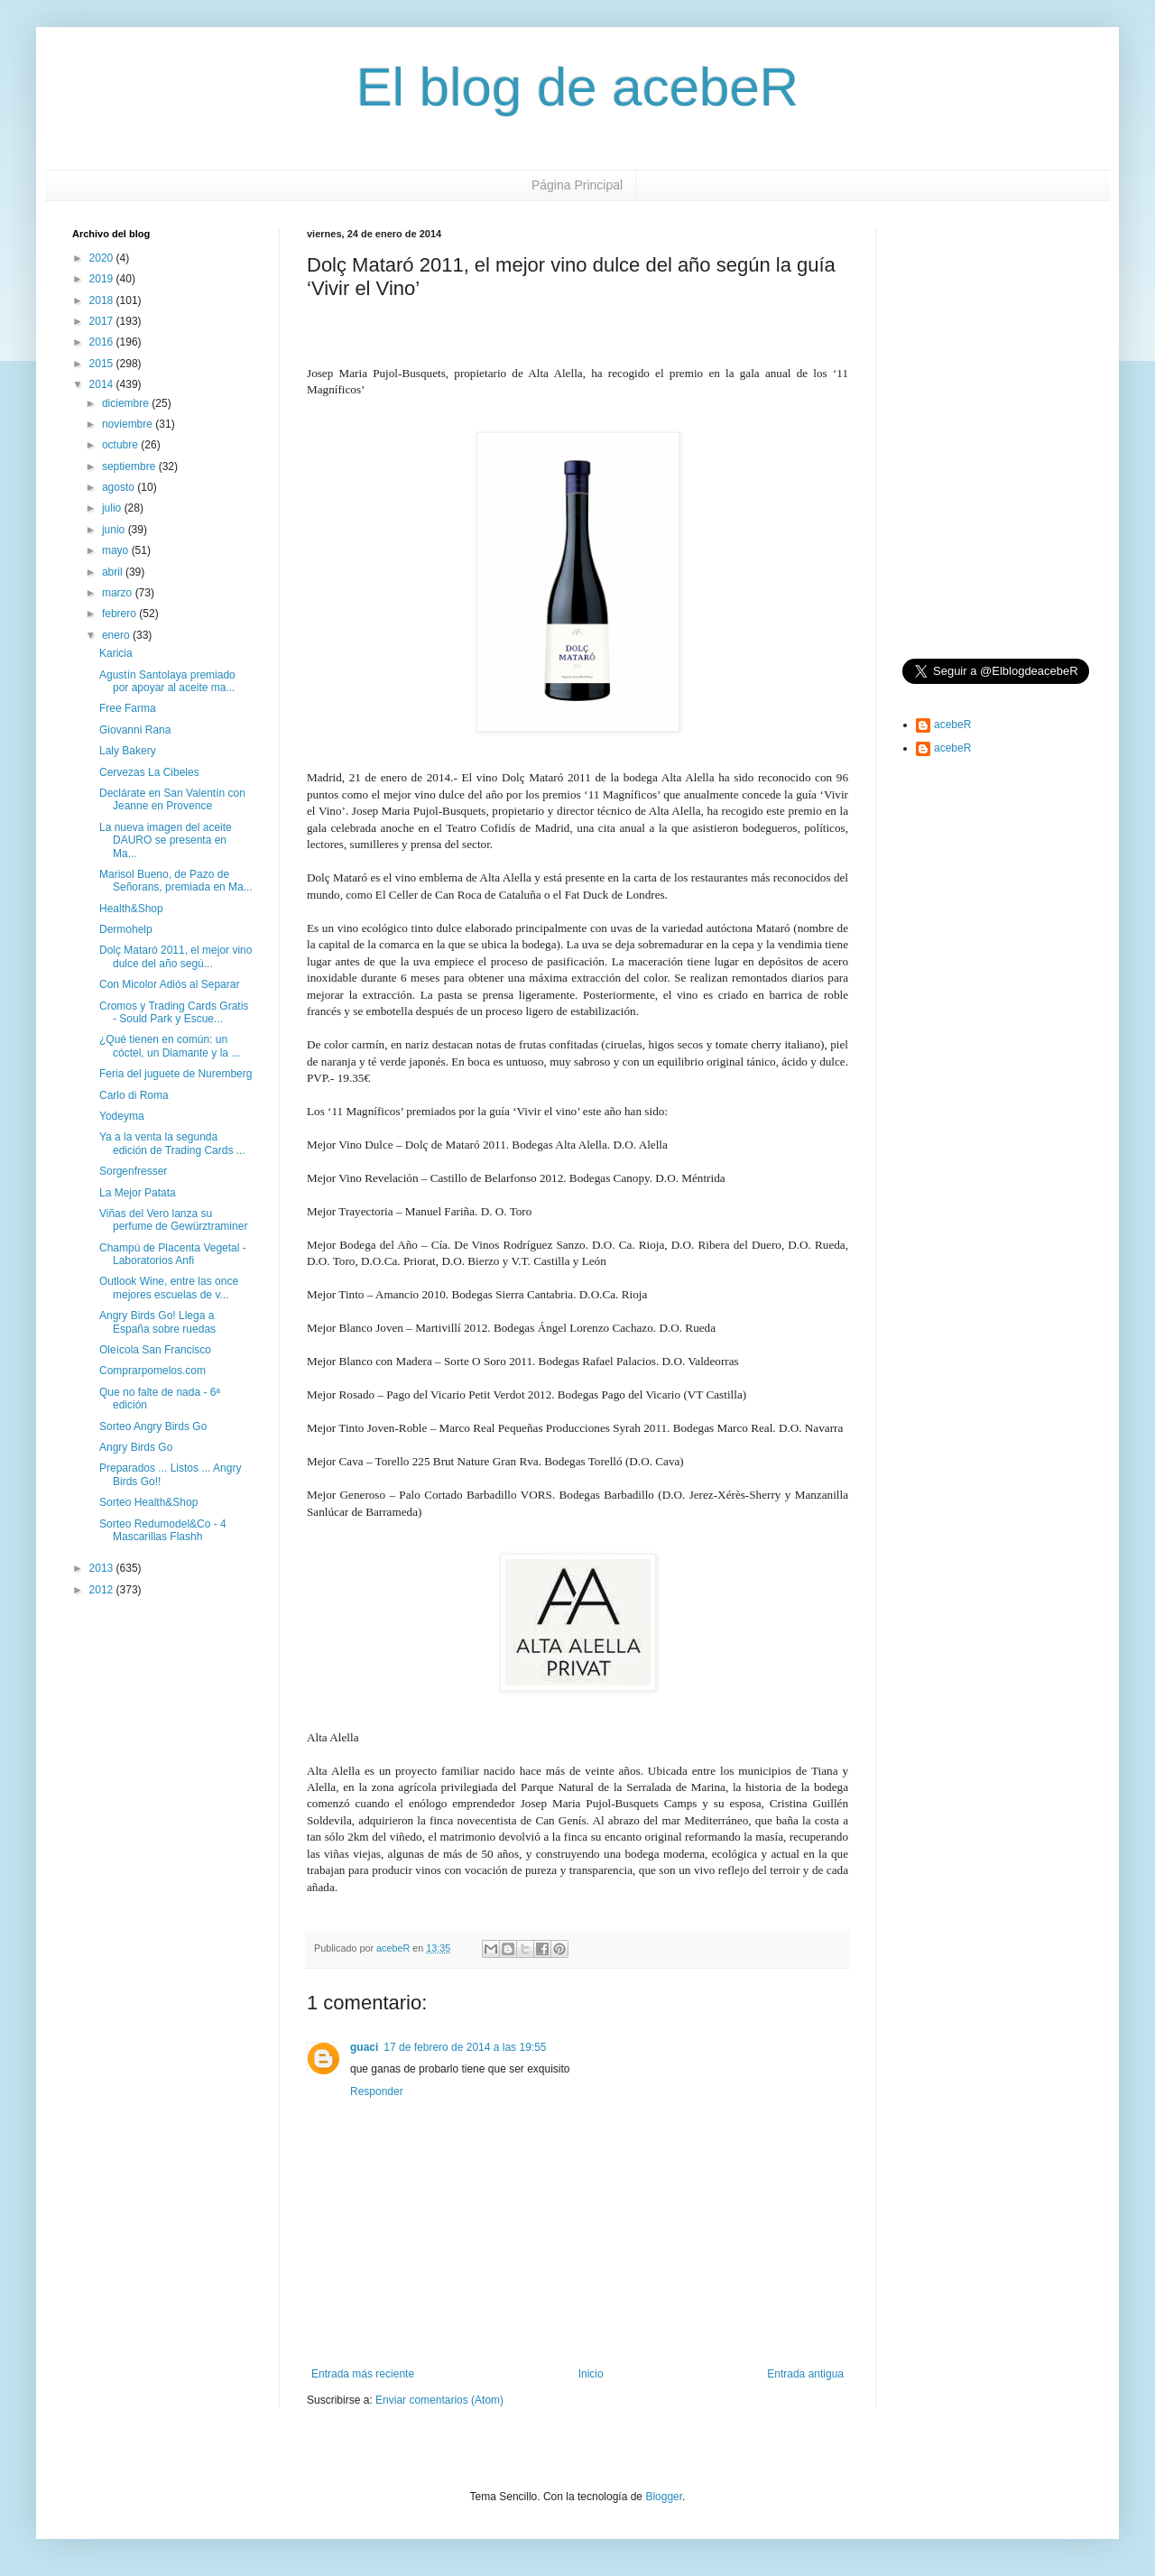 This screenshot has width=1155, height=2576. Describe the element at coordinates (125, 929) in the screenshot. I see `Dermohelp` at that location.